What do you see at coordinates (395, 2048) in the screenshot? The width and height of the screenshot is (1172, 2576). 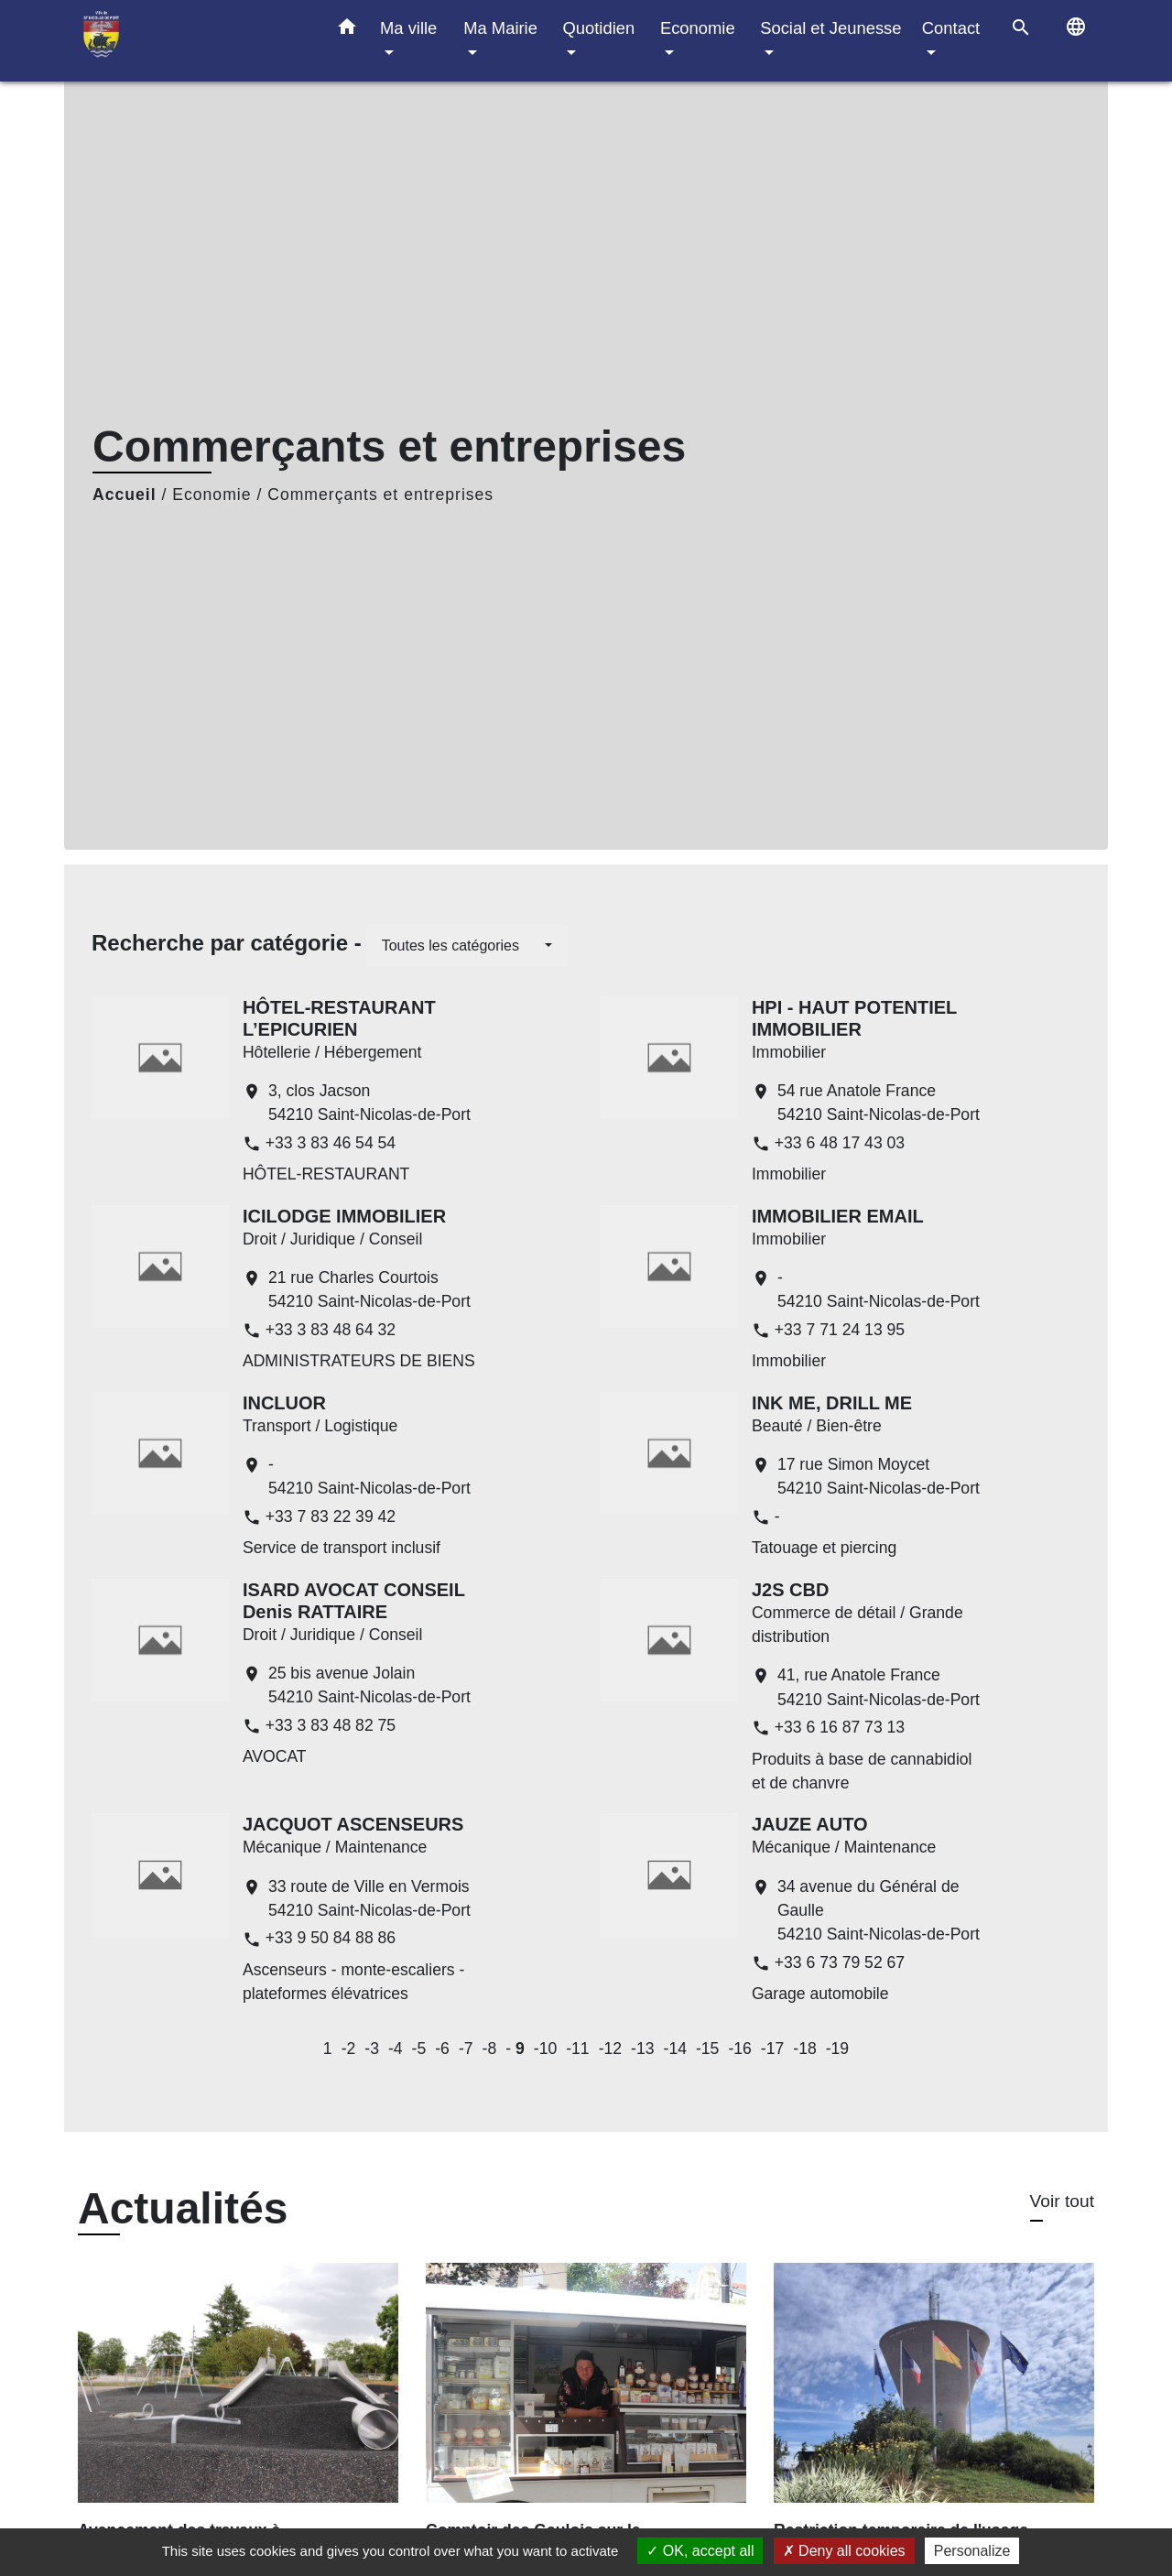 I see `-4` at bounding box center [395, 2048].